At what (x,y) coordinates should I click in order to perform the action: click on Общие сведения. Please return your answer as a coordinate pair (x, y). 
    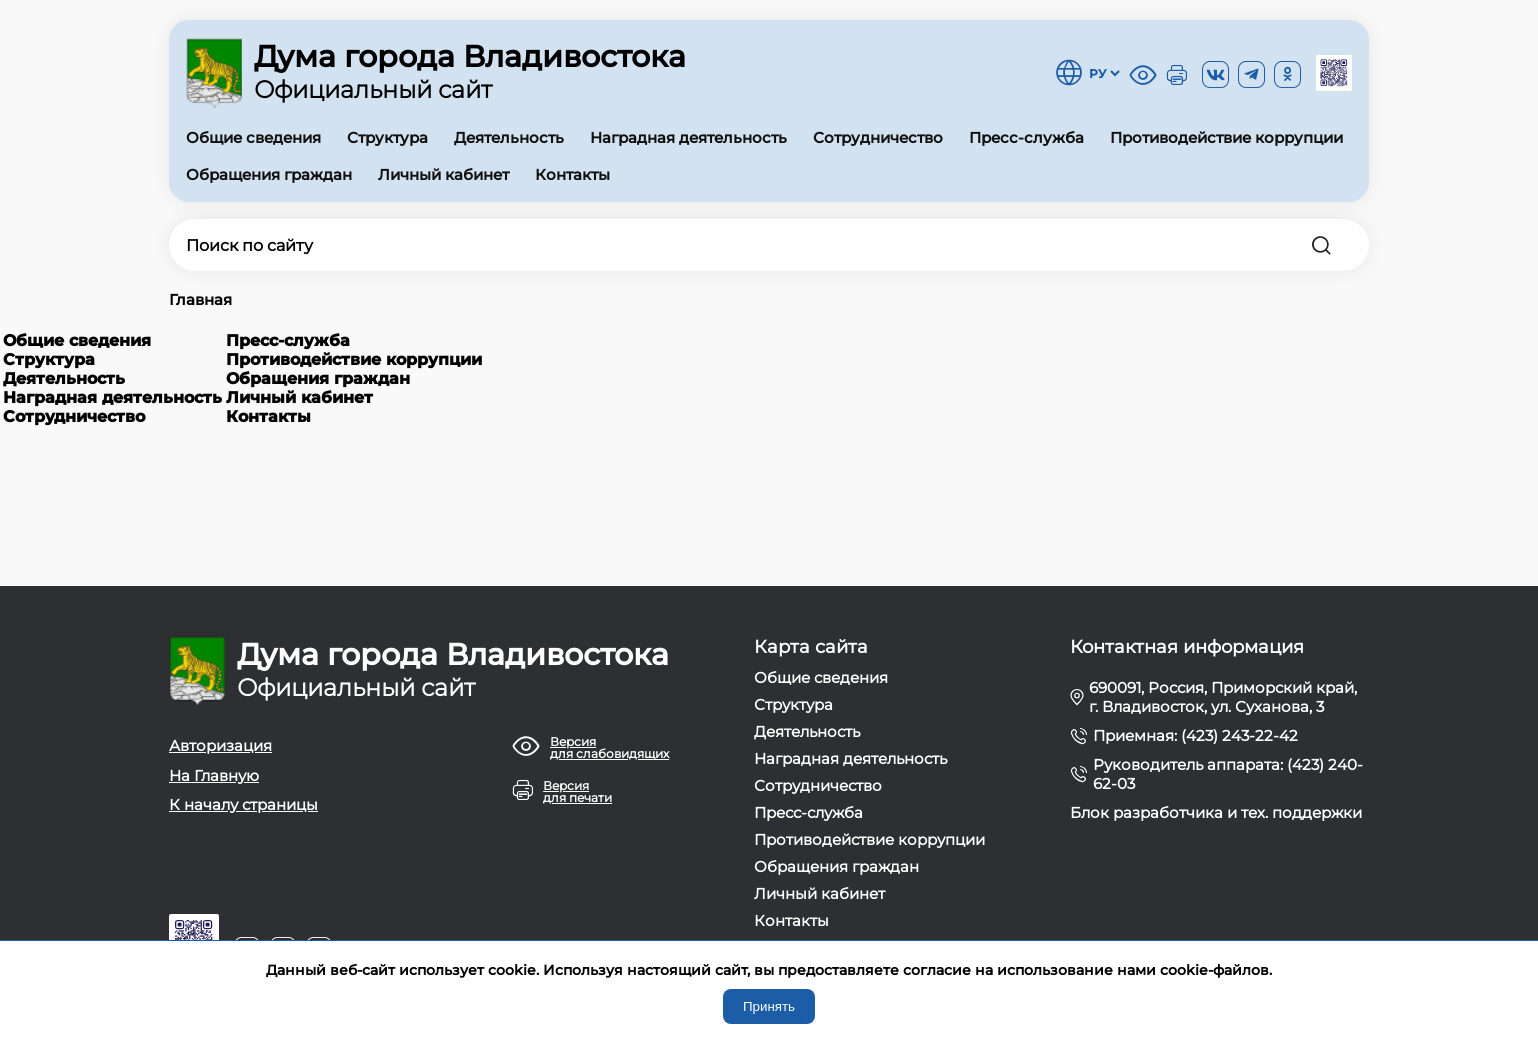
    Looking at the image, I should click on (253, 137).